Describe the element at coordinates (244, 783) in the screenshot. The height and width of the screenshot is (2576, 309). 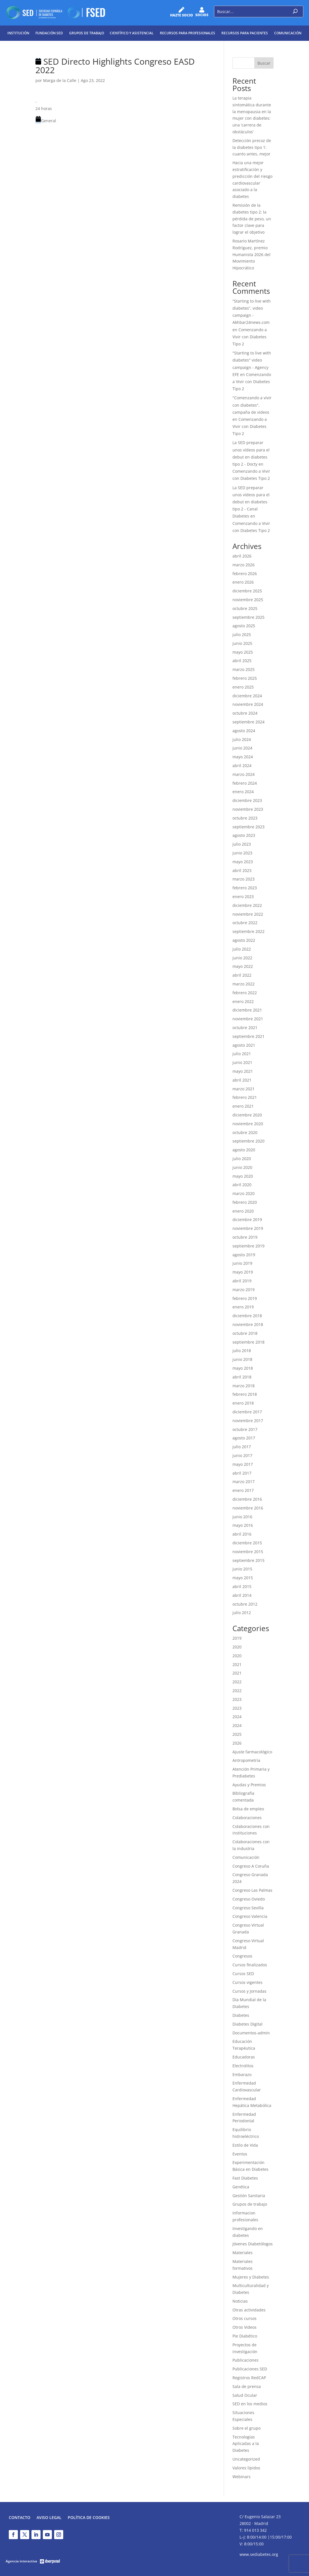
I see `febrero 2024` at that location.